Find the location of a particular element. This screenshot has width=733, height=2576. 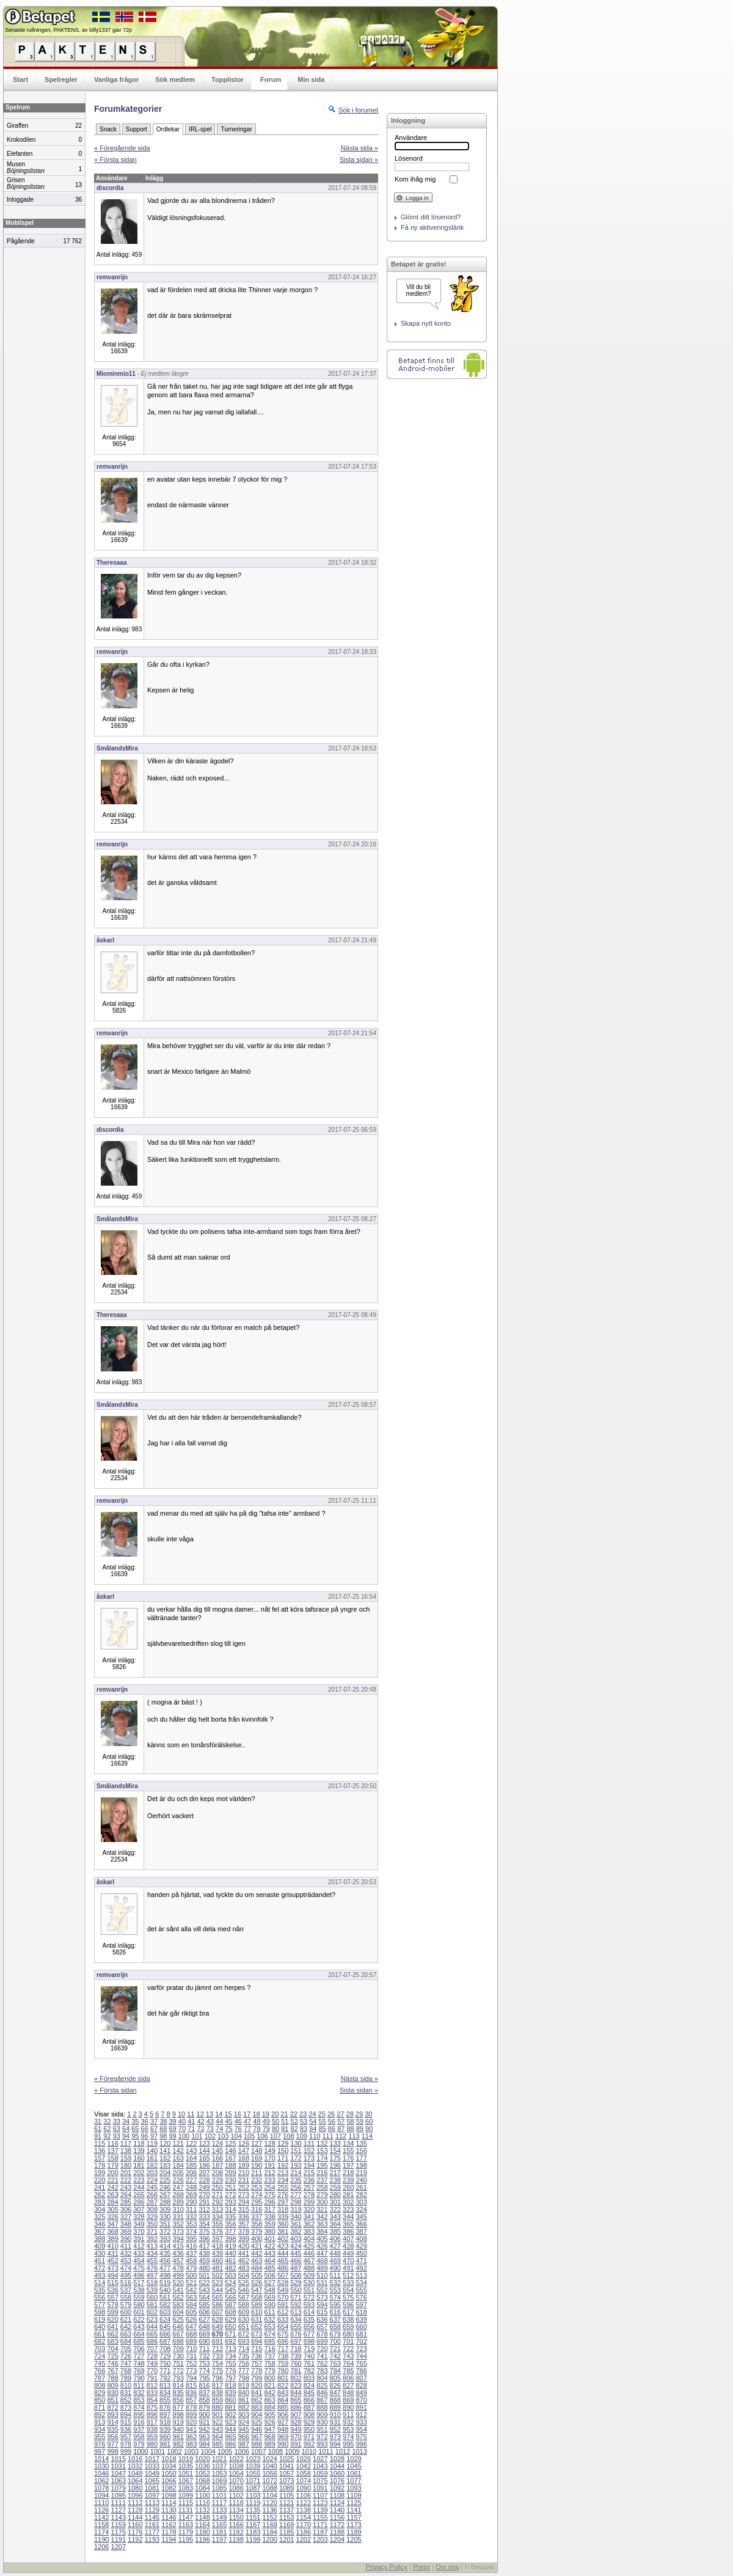

870 is located at coordinates (361, 2400).